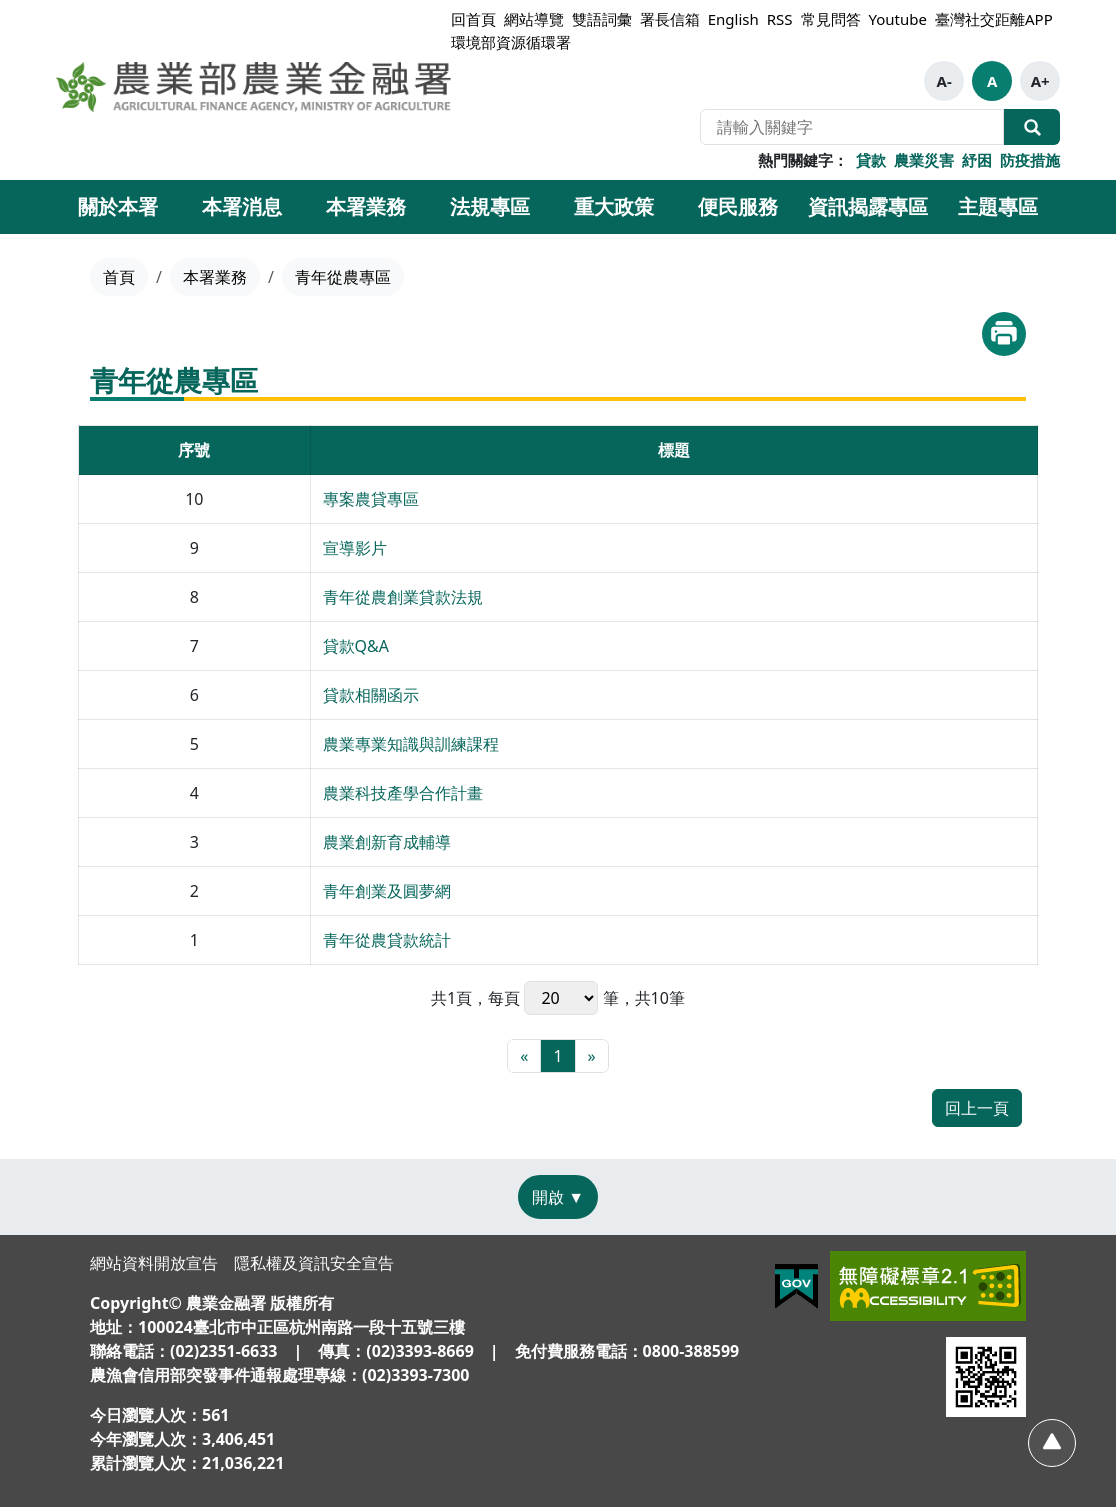 The height and width of the screenshot is (1507, 1116). What do you see at coordinates (119, 277) in the screenshot?
I see `首頁` at bounding box center [119, 277].